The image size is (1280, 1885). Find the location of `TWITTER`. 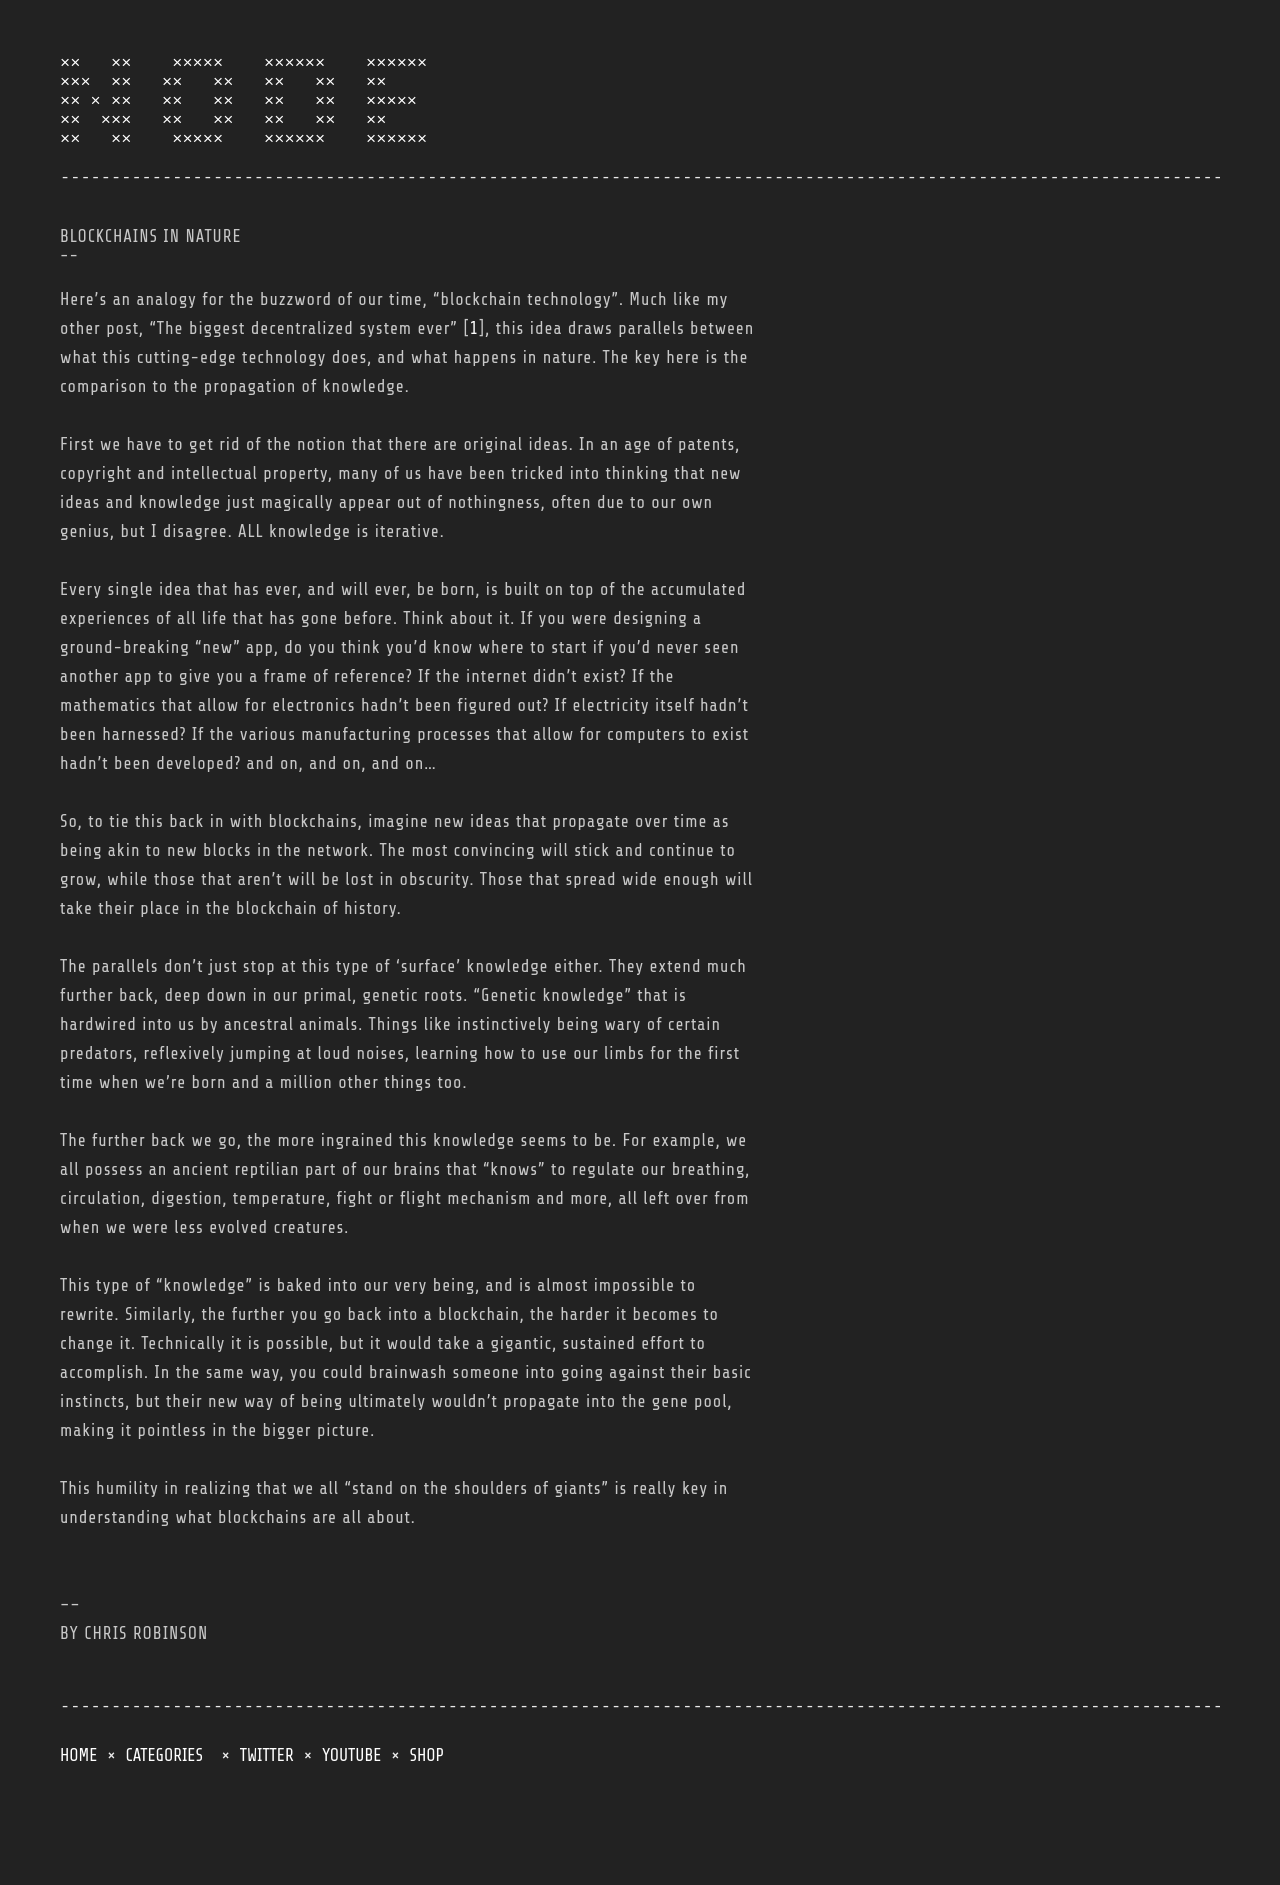

TWITTER is located at coordinates (267, 1791).